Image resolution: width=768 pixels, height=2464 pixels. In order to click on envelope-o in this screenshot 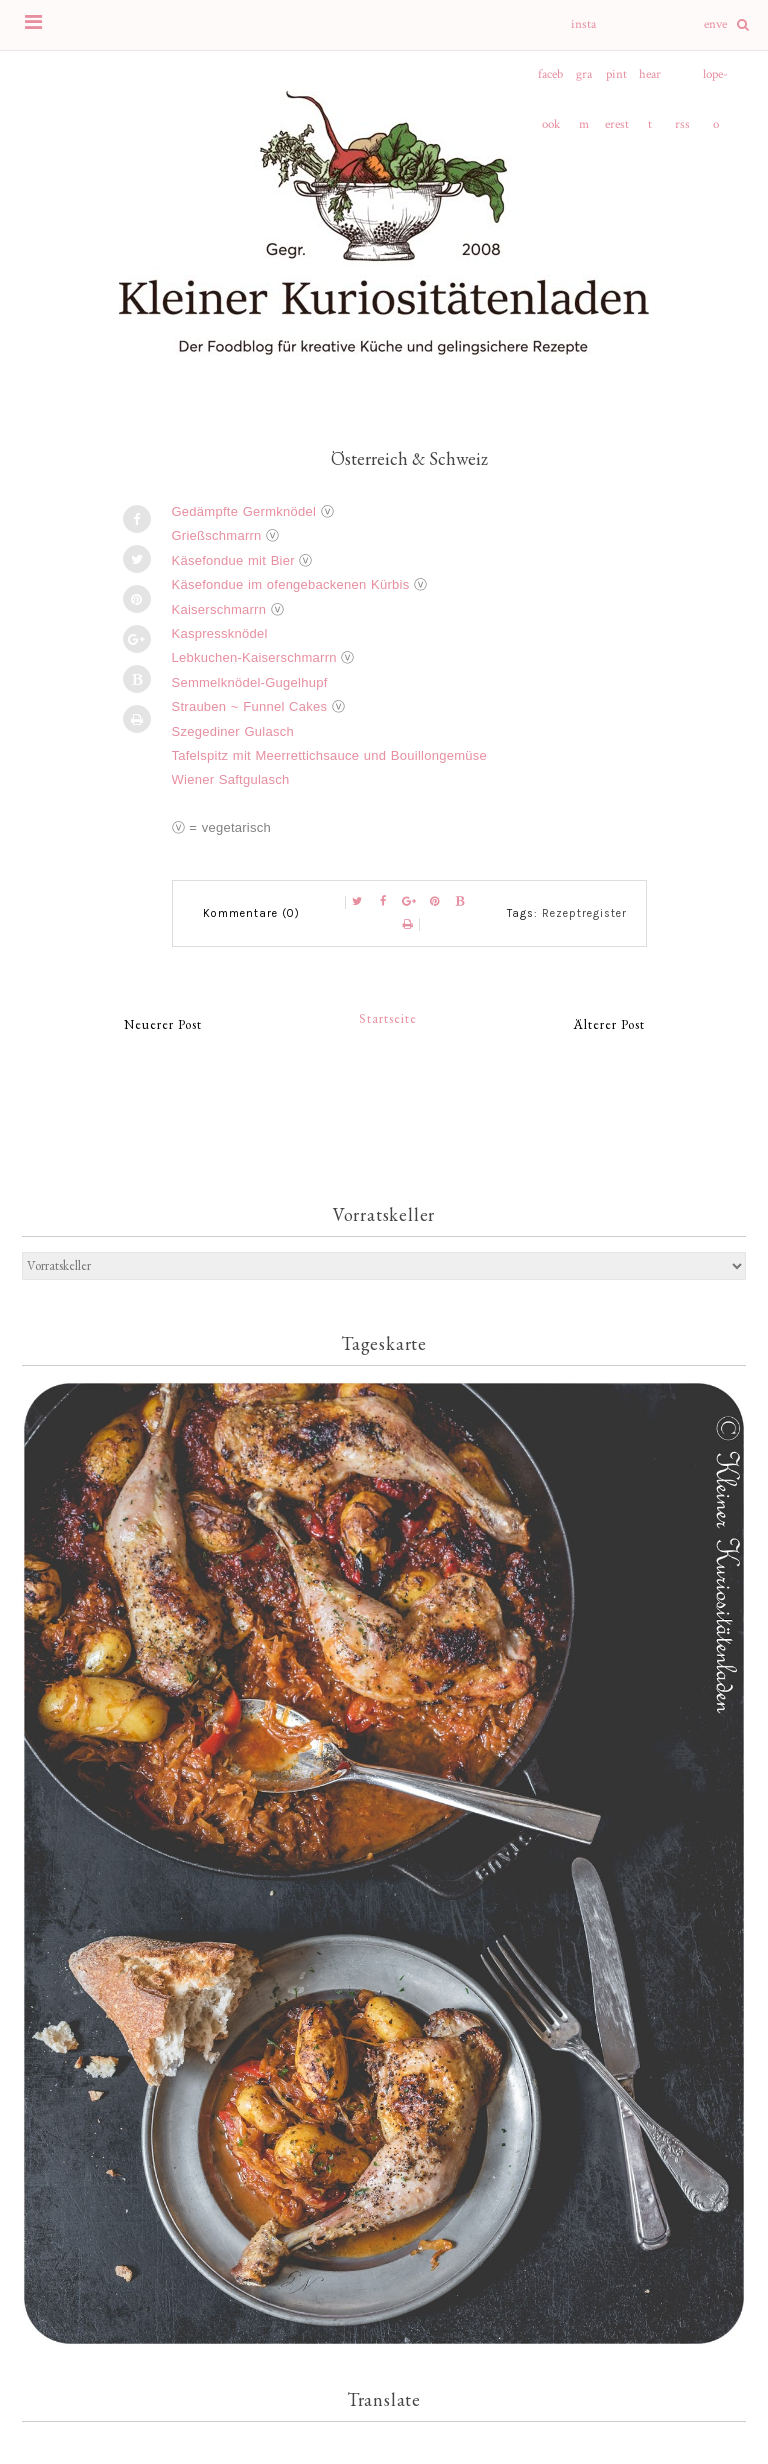, I will do `click(715, 33)`.